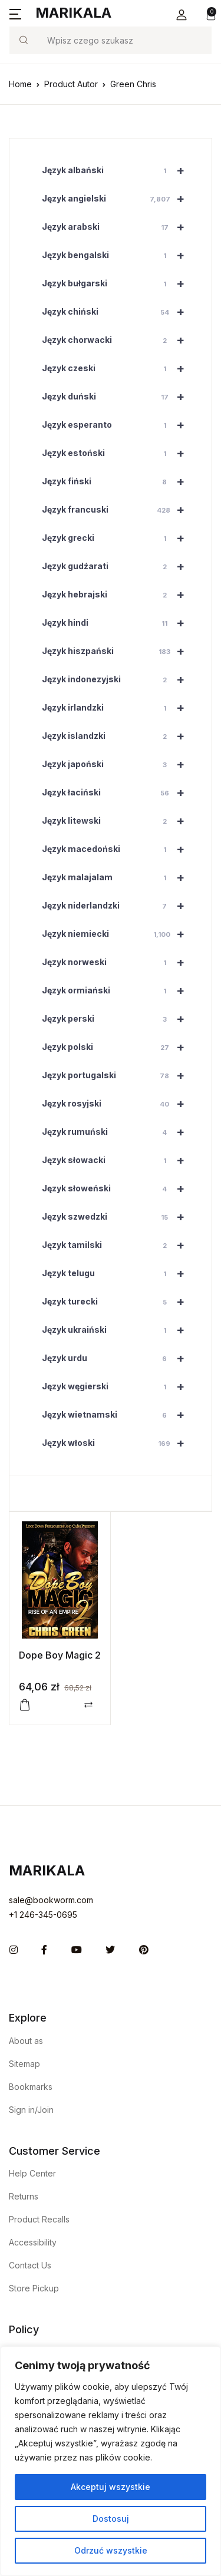 This screenshot has width=221, height=2576. Describe the element at coordinates (181, 15) in the screenshot. I see `[button]` at that location.